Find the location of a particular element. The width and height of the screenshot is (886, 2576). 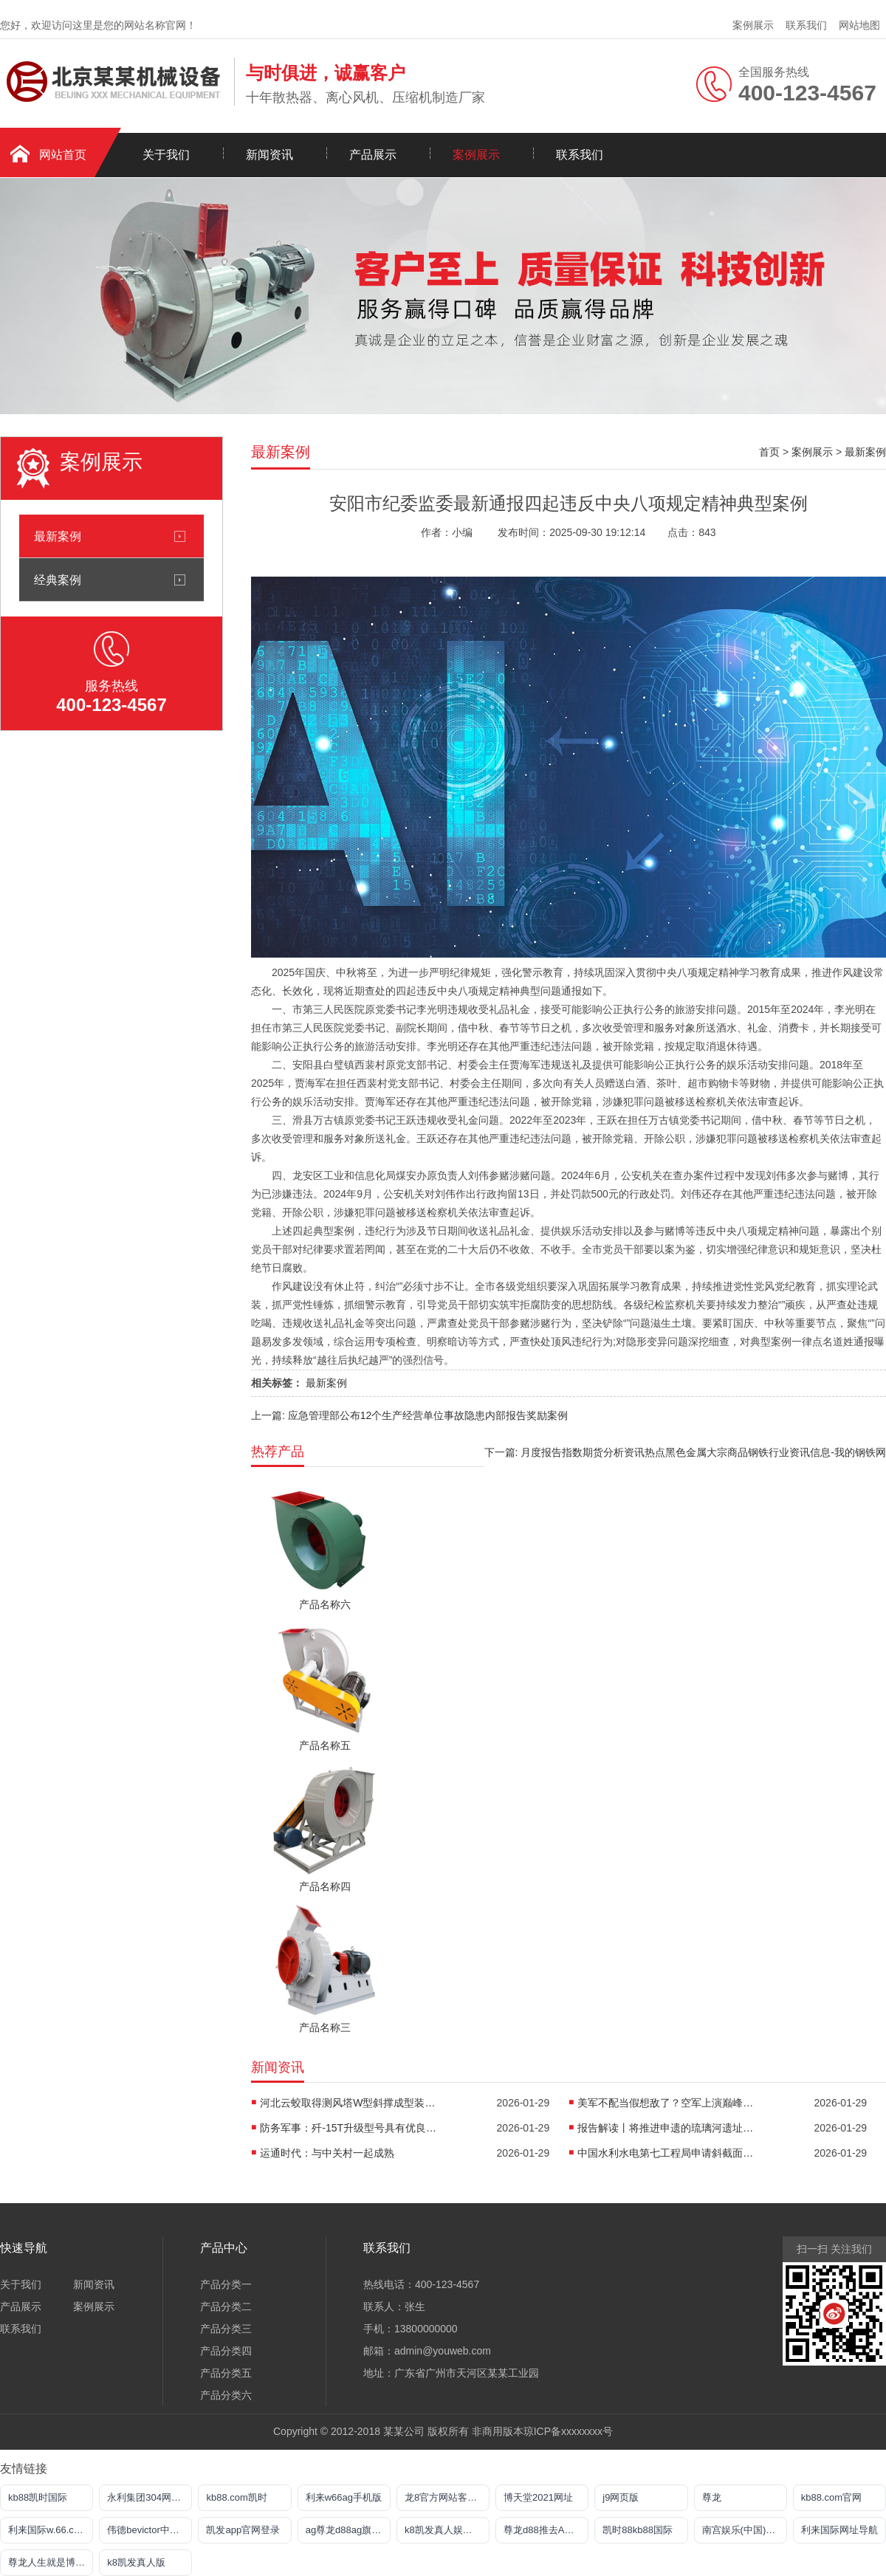

尊龙人生就是博官方网 is located at coordinates (50, 2562).